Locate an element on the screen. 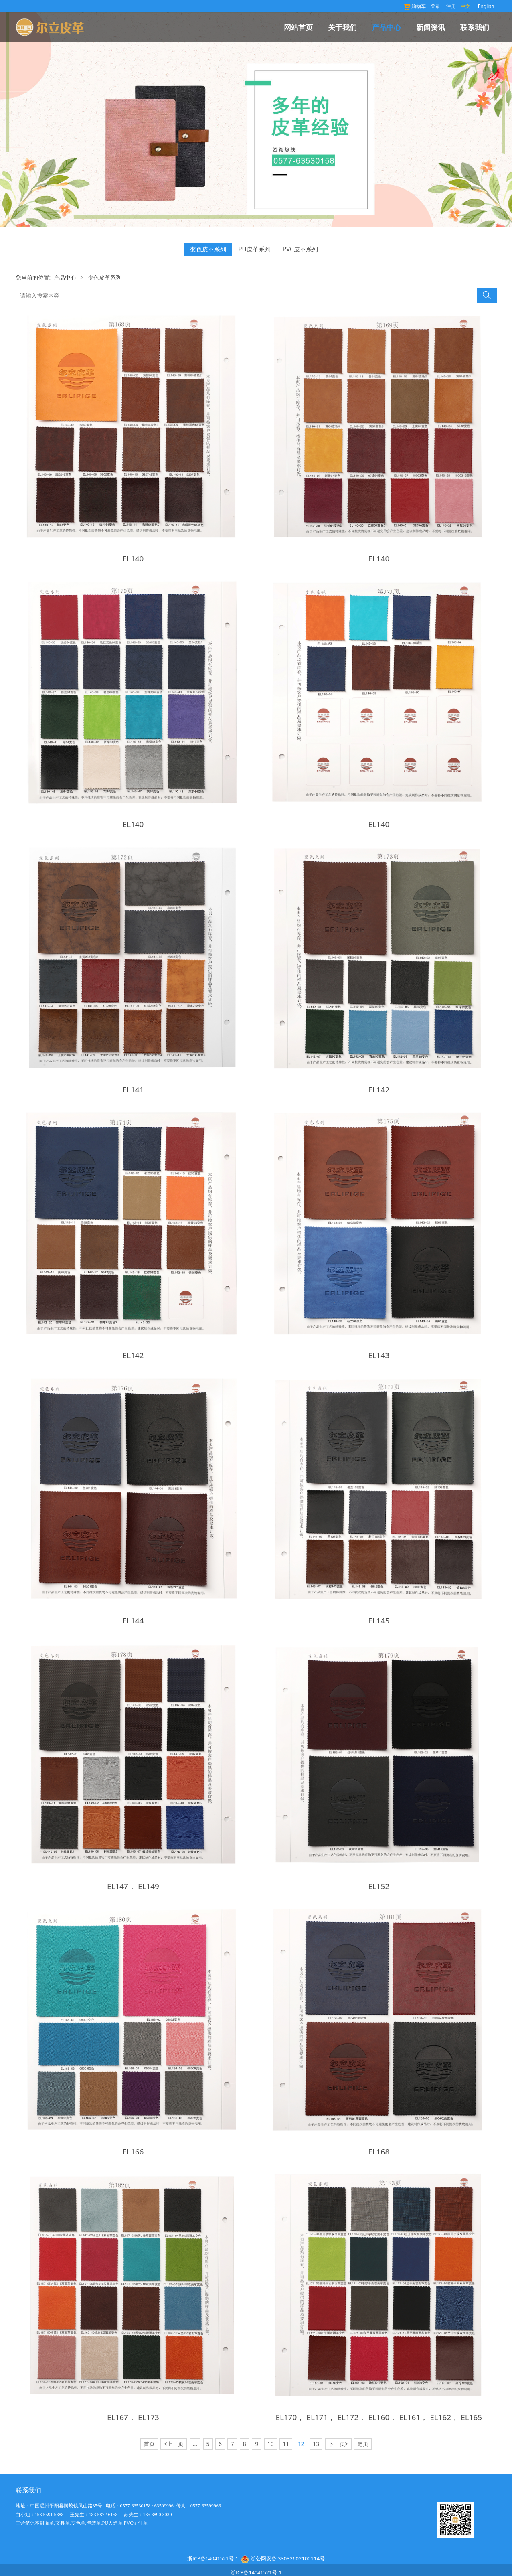 The width and height of the screenshot is (512, 2576). 变色皮革系列 is located at coordinates (208, 249).